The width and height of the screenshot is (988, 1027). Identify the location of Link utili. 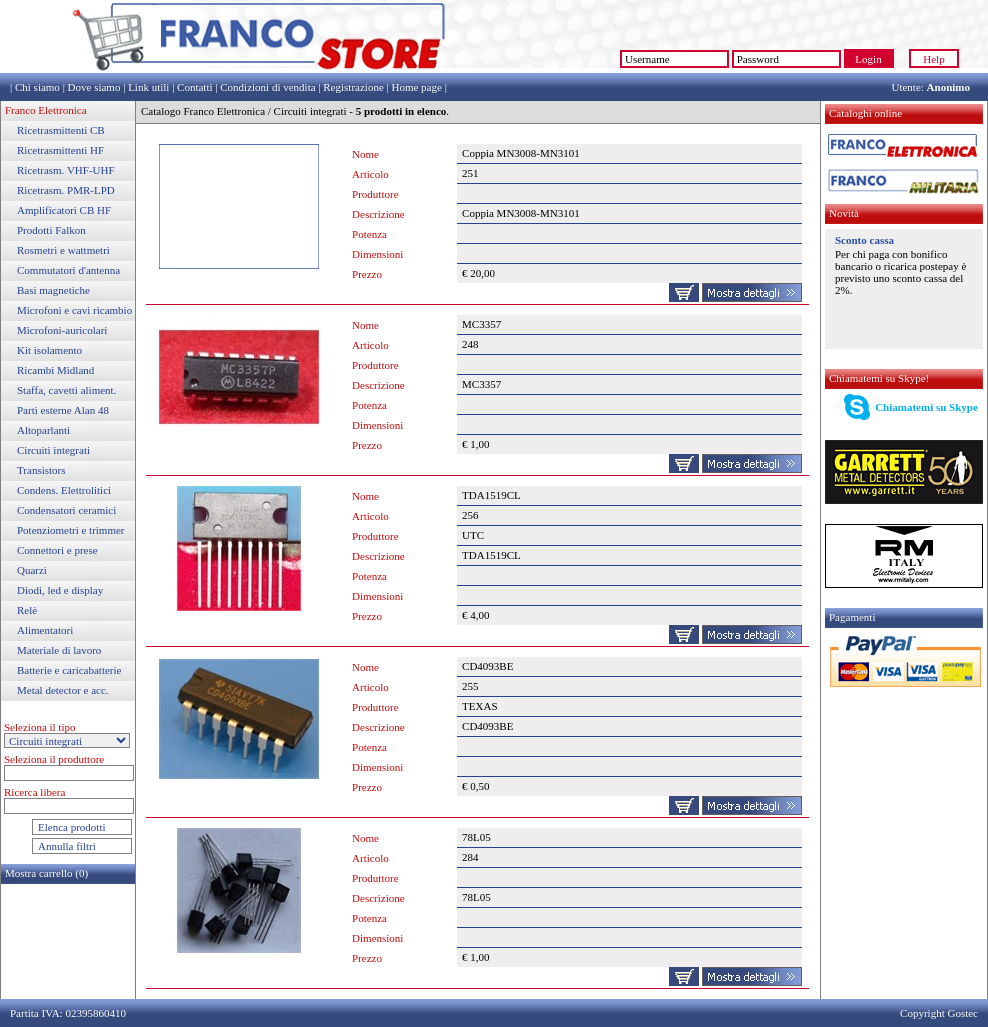
(148, 87).